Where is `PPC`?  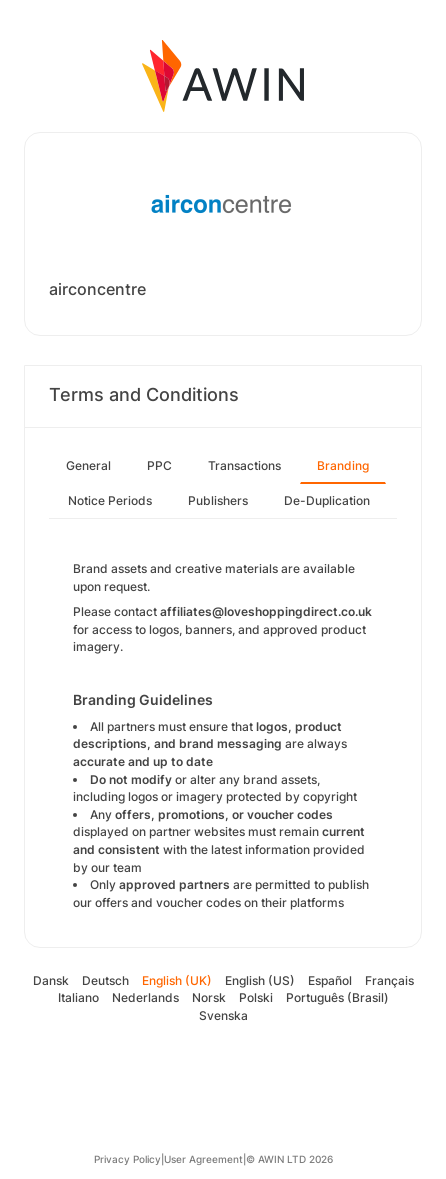 PPC is located at coordinates (159, 465).